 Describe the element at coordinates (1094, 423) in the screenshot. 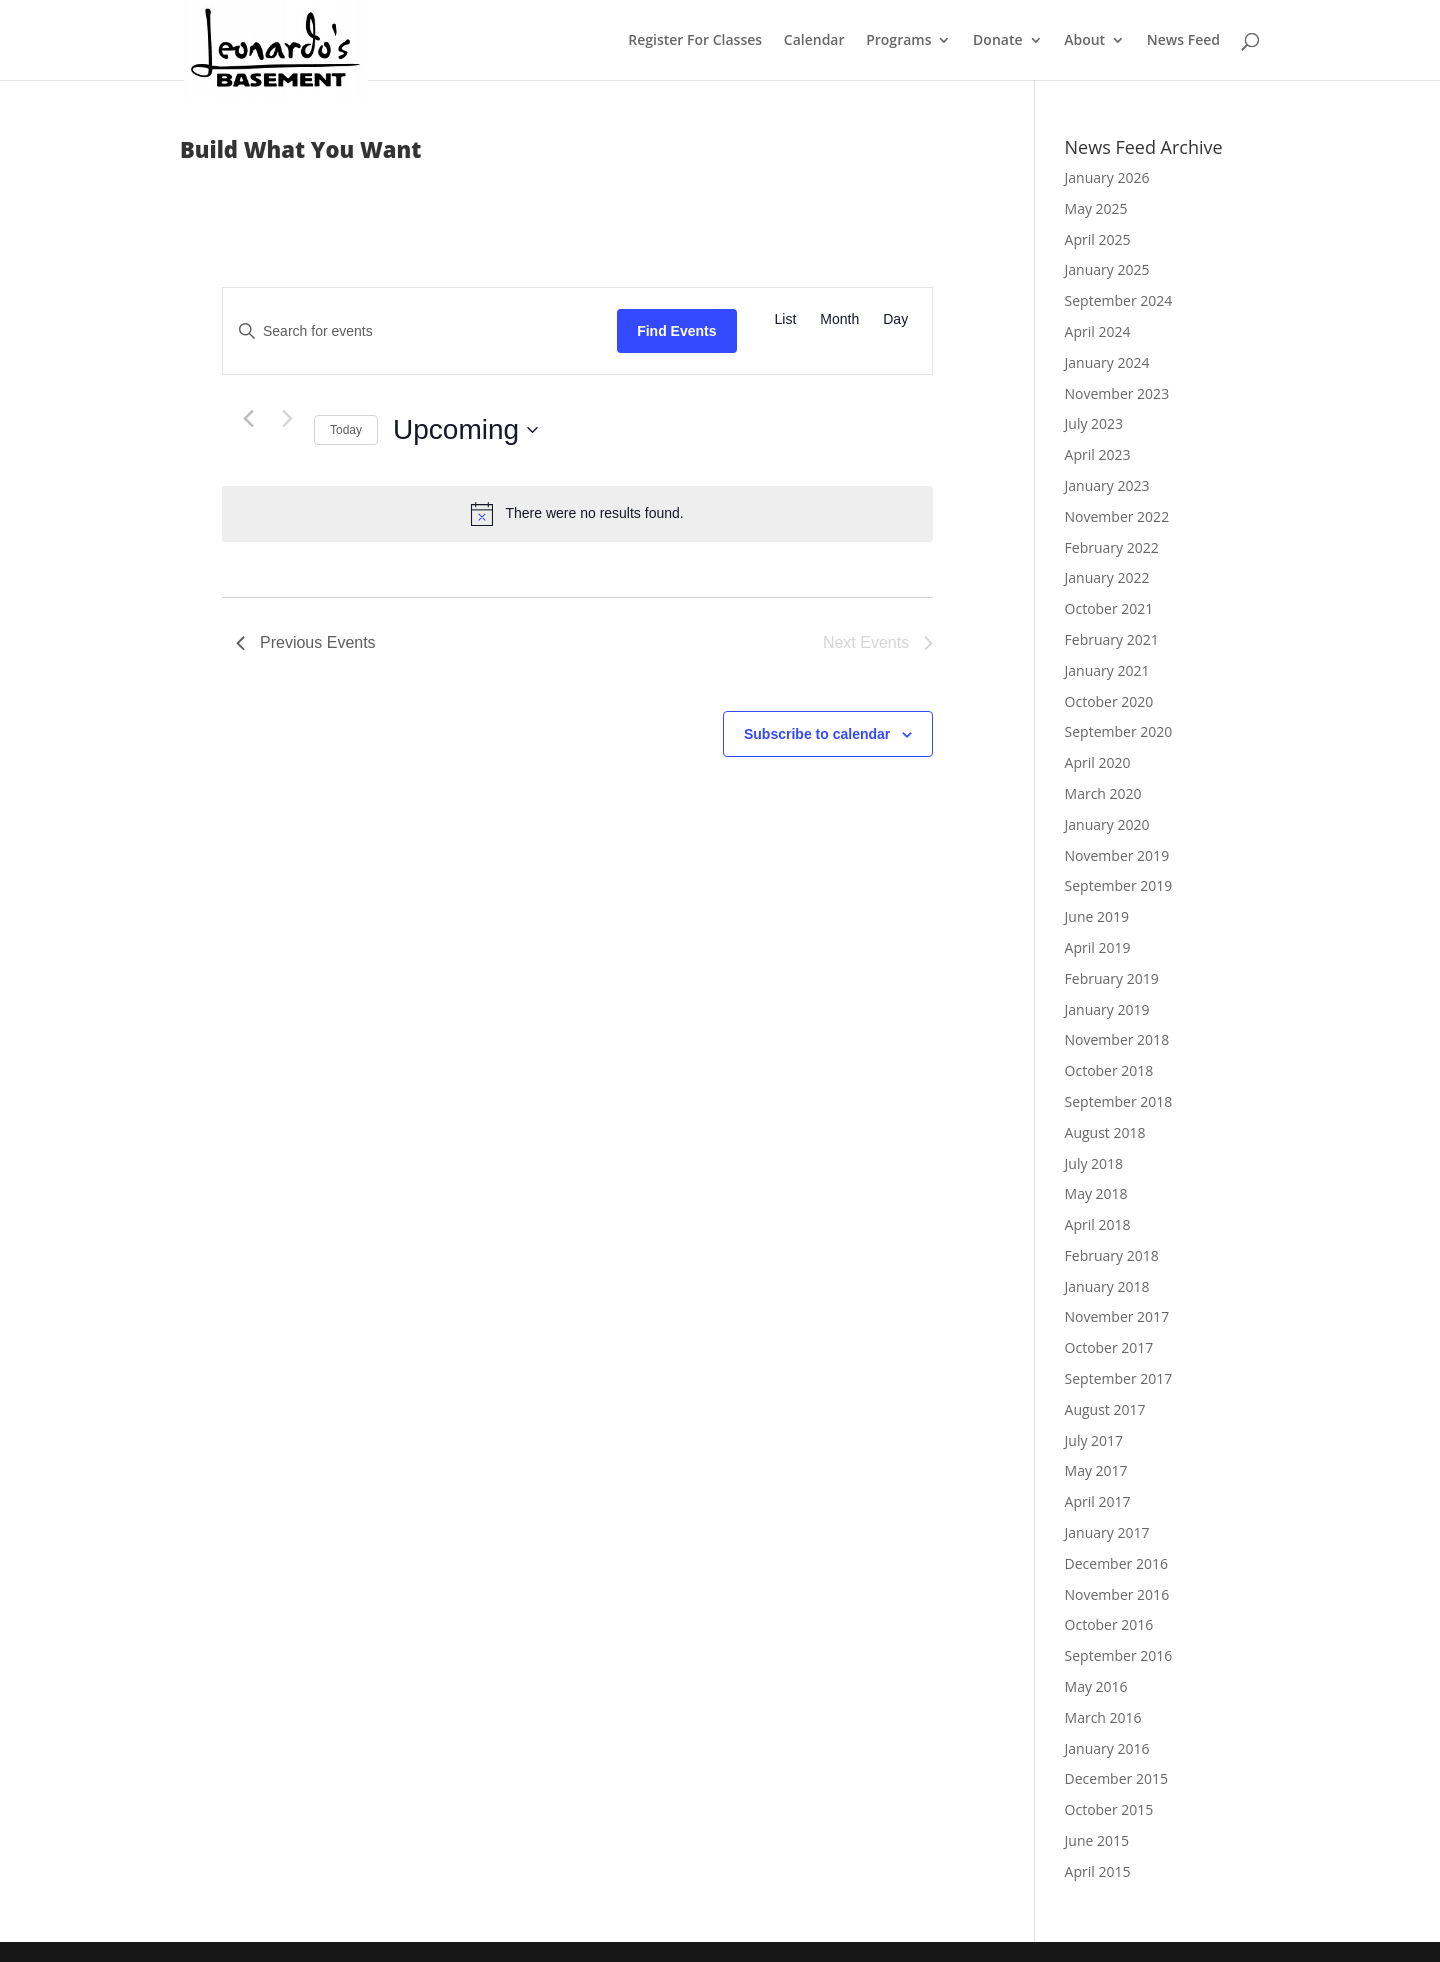

I see `July 2023` at that location.